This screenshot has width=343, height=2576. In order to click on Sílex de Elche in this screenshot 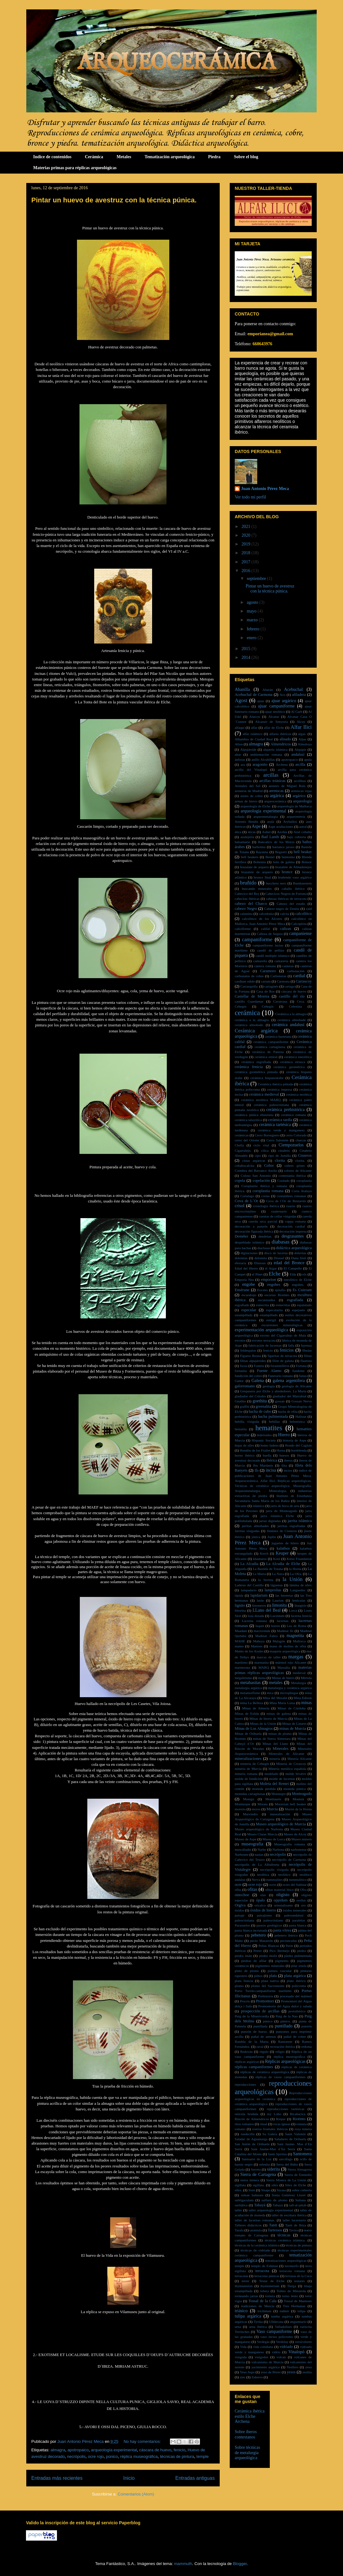, I will do `click(295, 2185)`.